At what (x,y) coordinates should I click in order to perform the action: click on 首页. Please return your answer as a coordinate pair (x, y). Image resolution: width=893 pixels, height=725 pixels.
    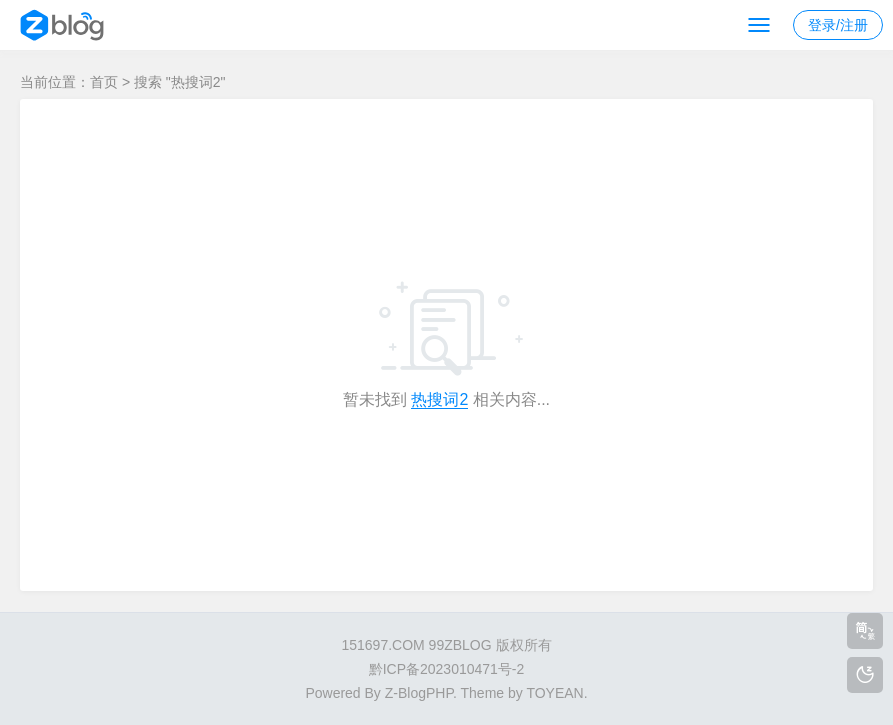
    Looking at the image, I should click on (104, 82).